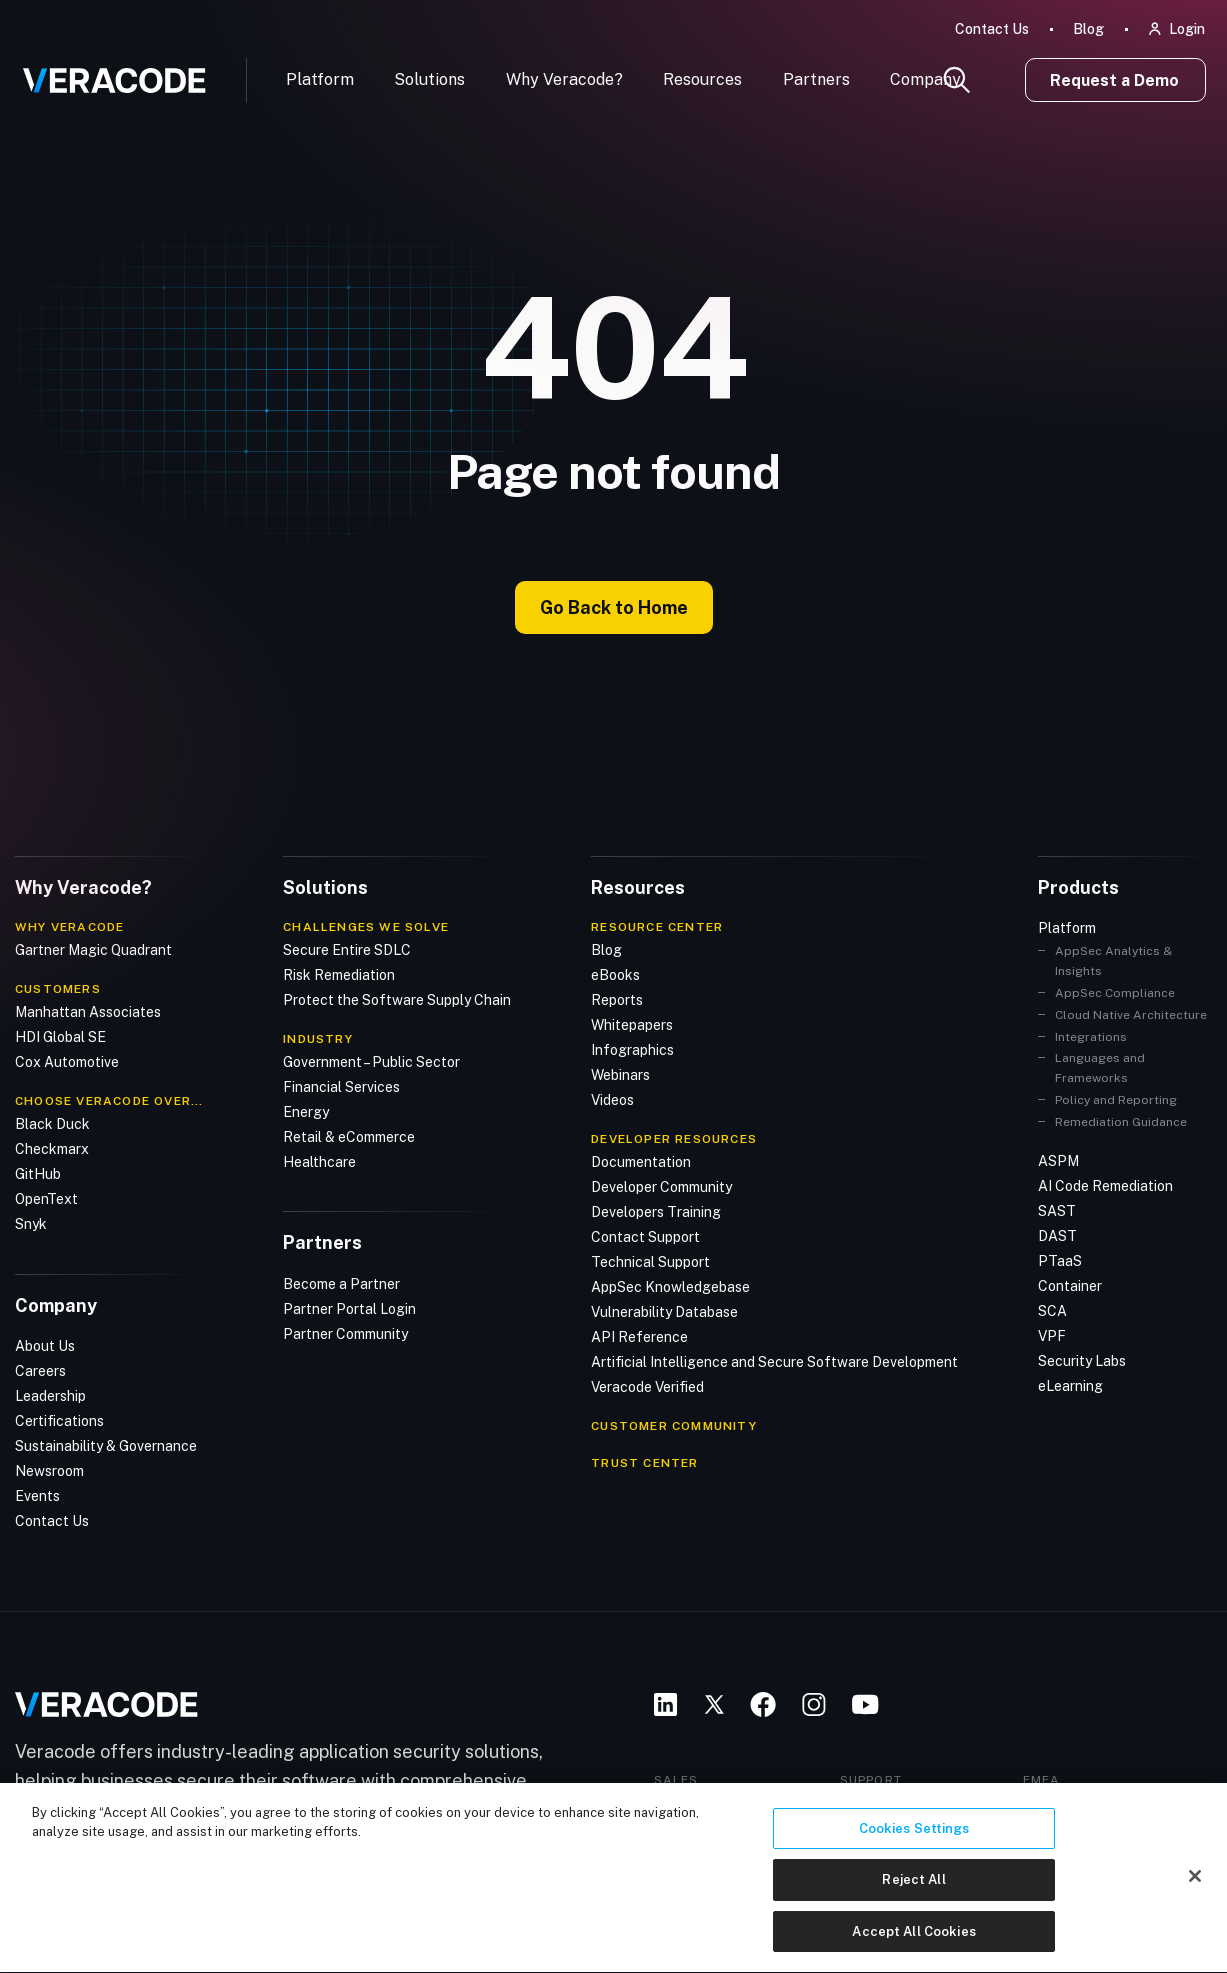  What do you see at coordinates (93, 950) in the screenshot?
I see `Gartner Magic Quadrant` at bounding box center [93, 950].